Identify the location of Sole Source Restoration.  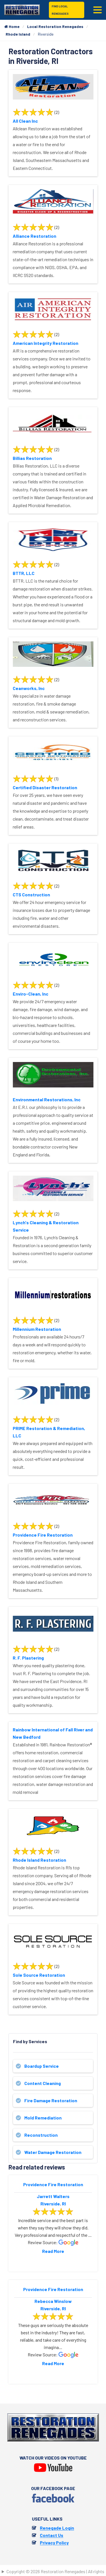
(39, 1975).